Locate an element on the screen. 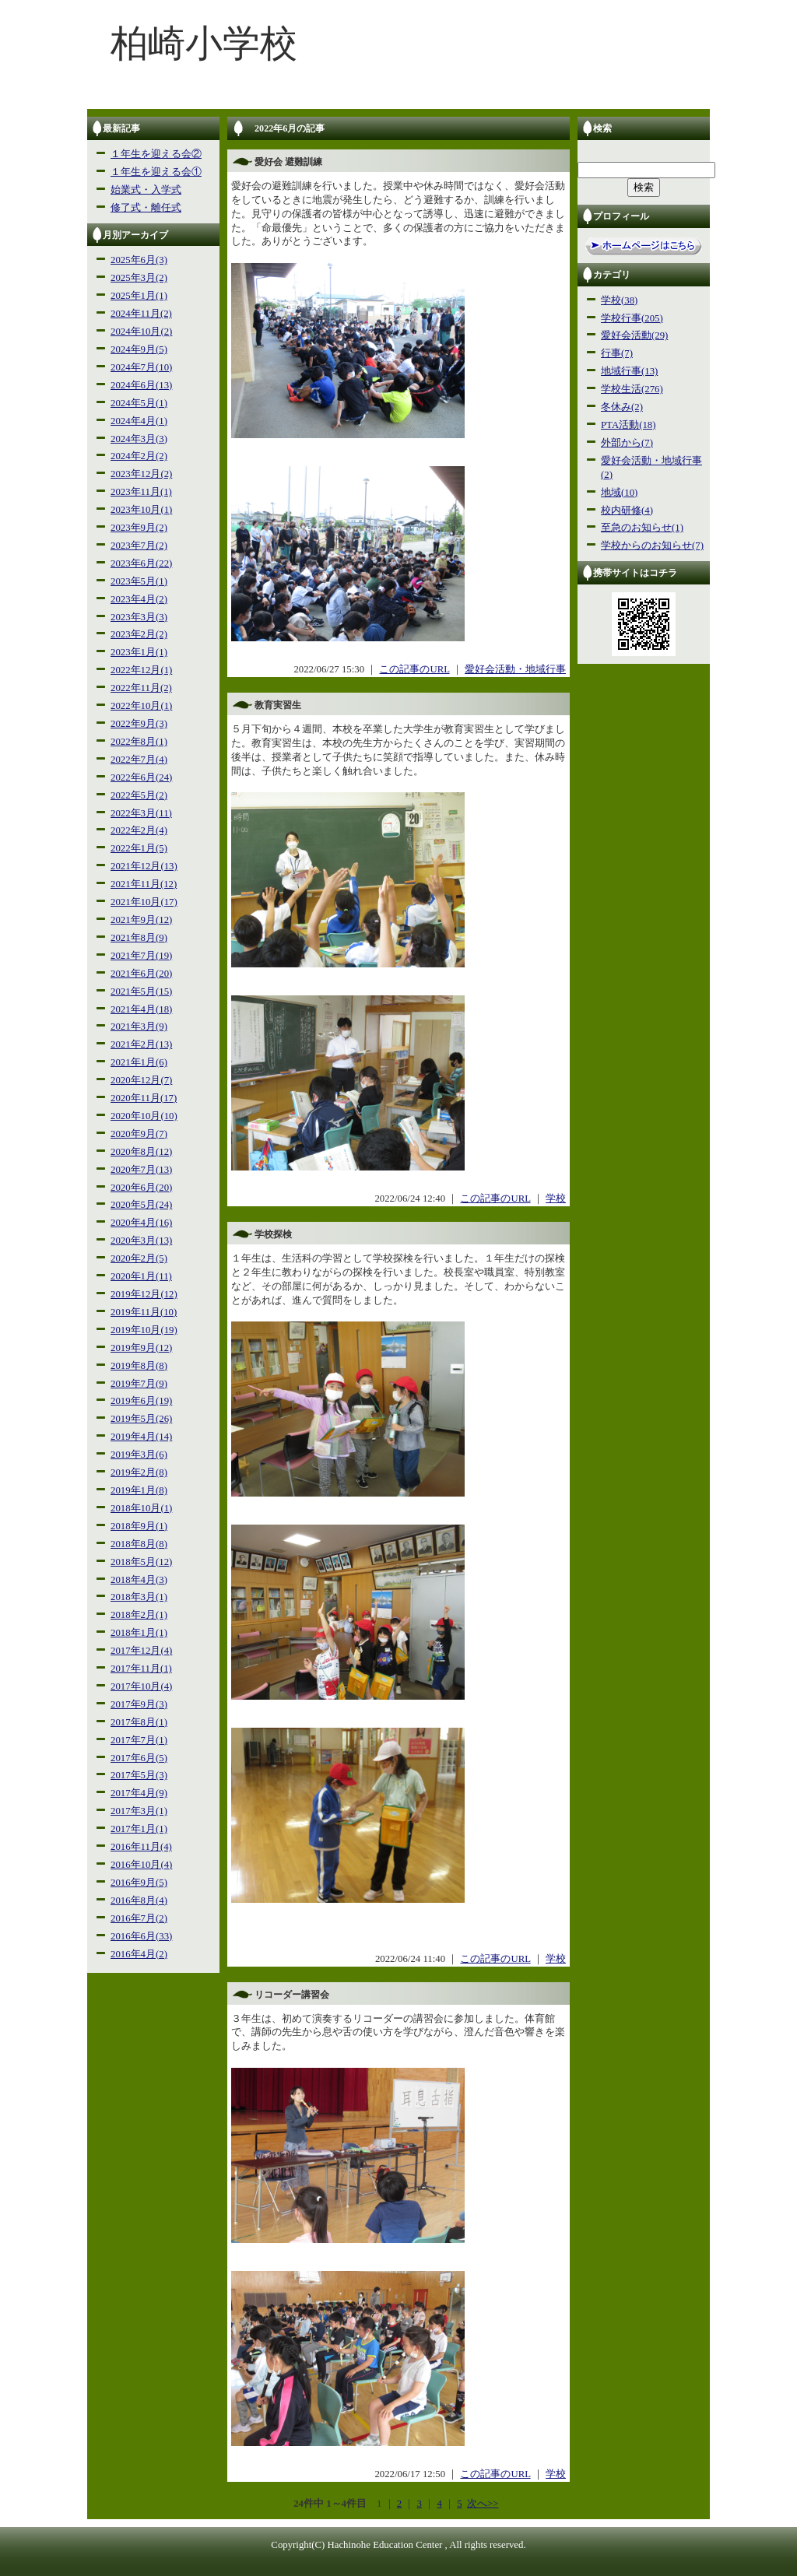  2021年10月(17) is located at coordinates (144, 902).